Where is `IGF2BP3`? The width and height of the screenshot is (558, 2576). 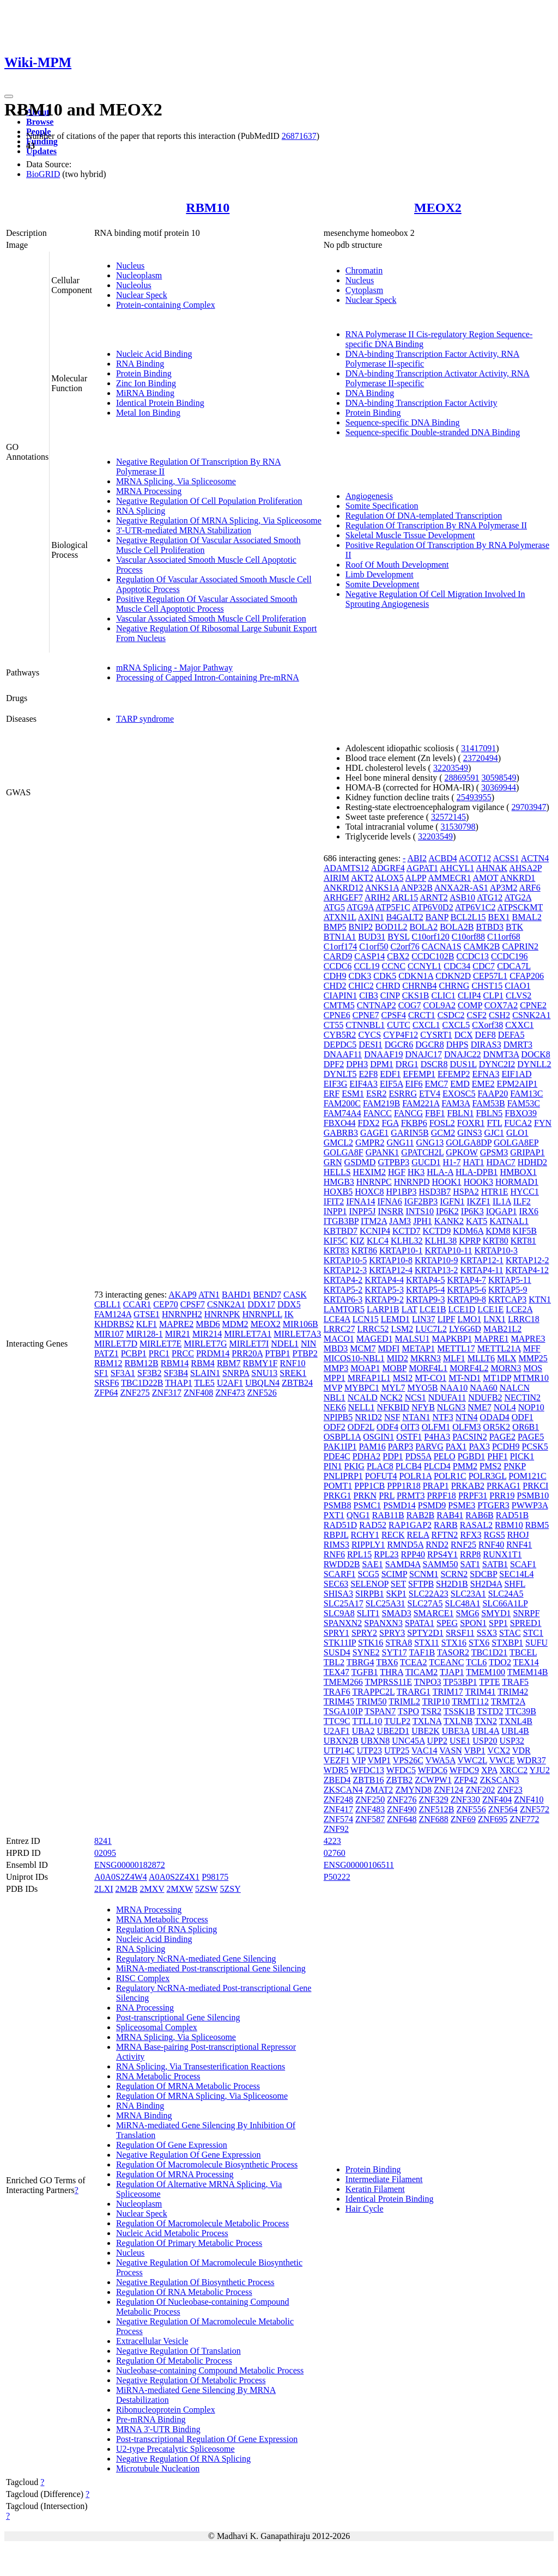 IGF2BP3 is located at coordinates (421, 1201).